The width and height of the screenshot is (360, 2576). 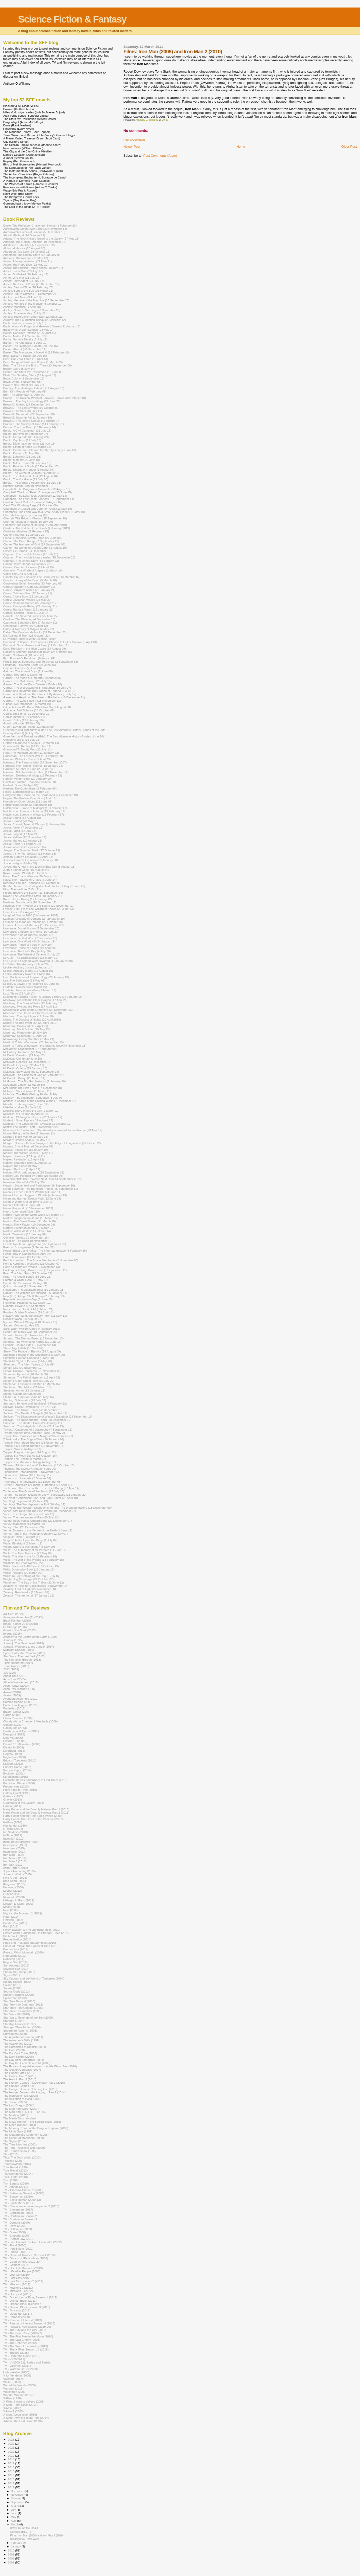 What do you see at coordinates (37, 1419) in the screenshot?
I see `Sullivan: The Rose and the Thorn (28 December 19)` at bounding box center [37, 1419].